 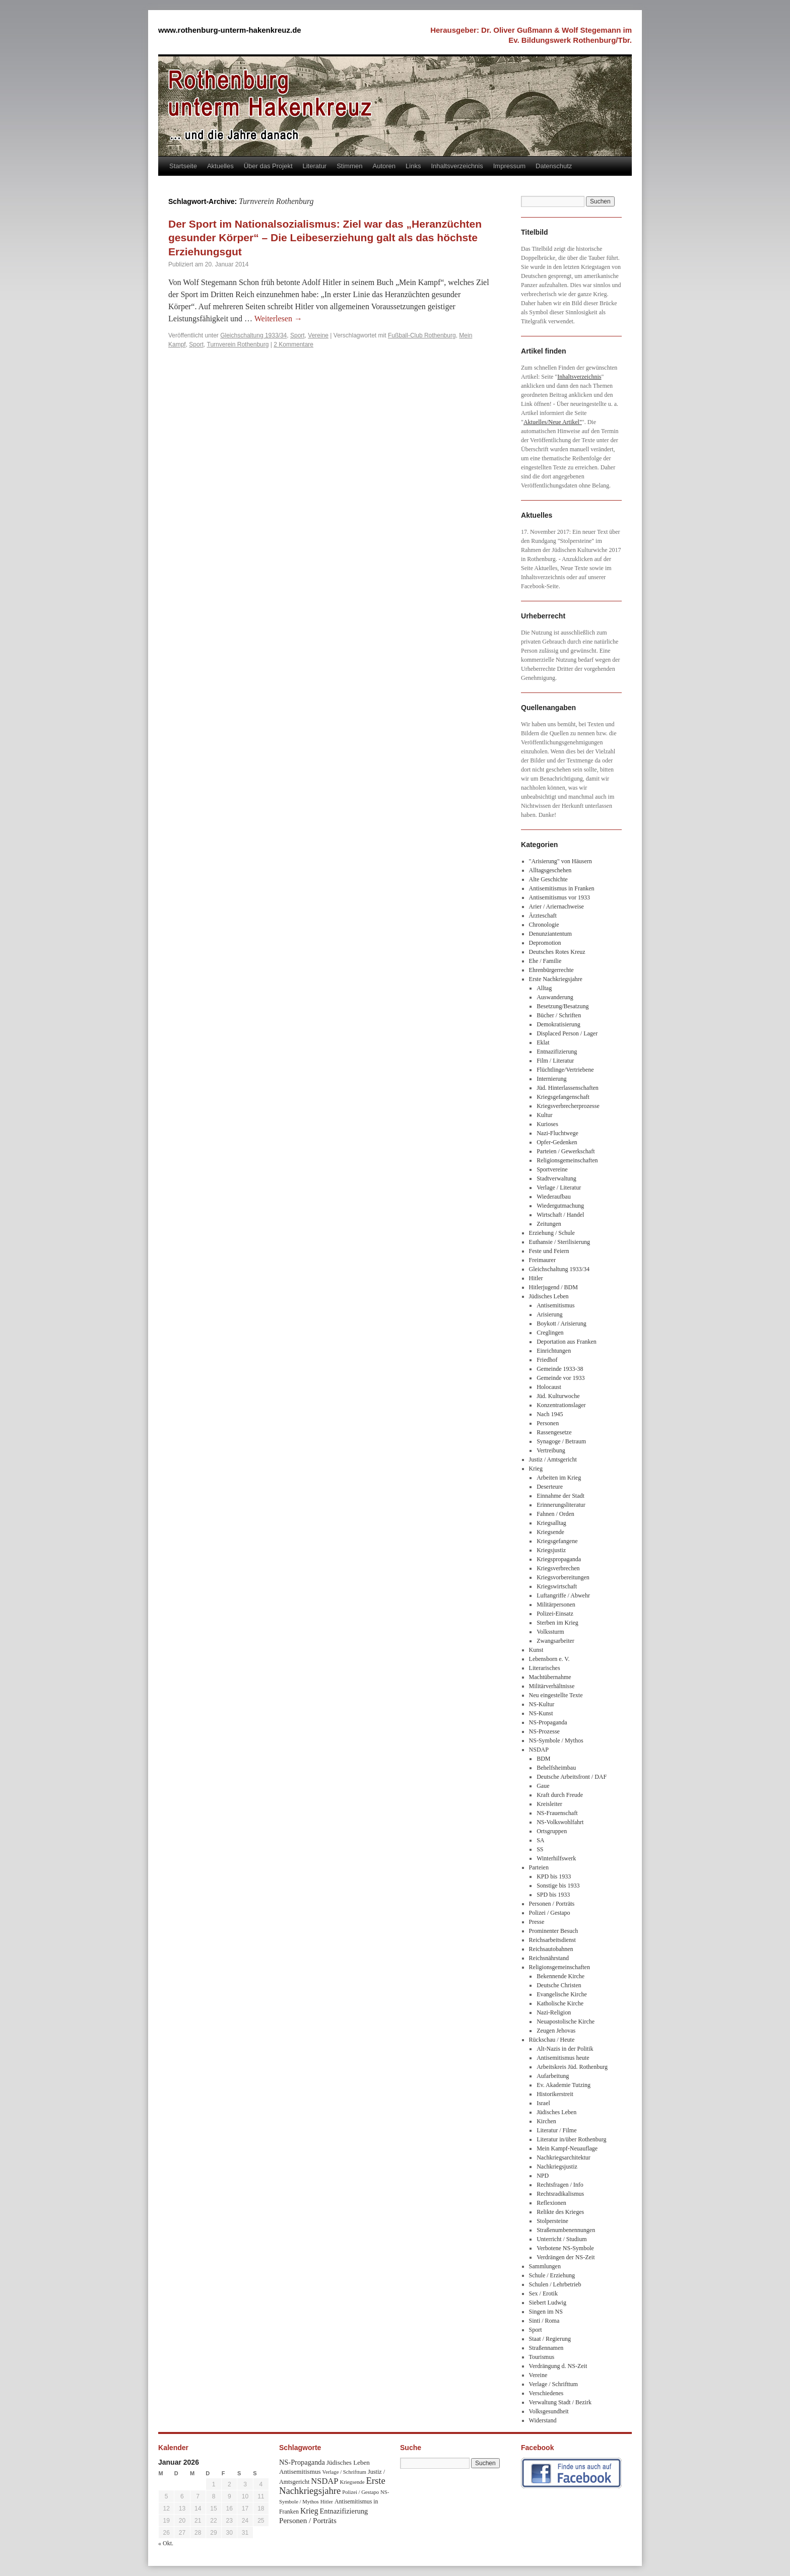 What do you see at coordinates (540, 1840) in the screenshot?
I see `SA` at bounding box center [540, 1840].